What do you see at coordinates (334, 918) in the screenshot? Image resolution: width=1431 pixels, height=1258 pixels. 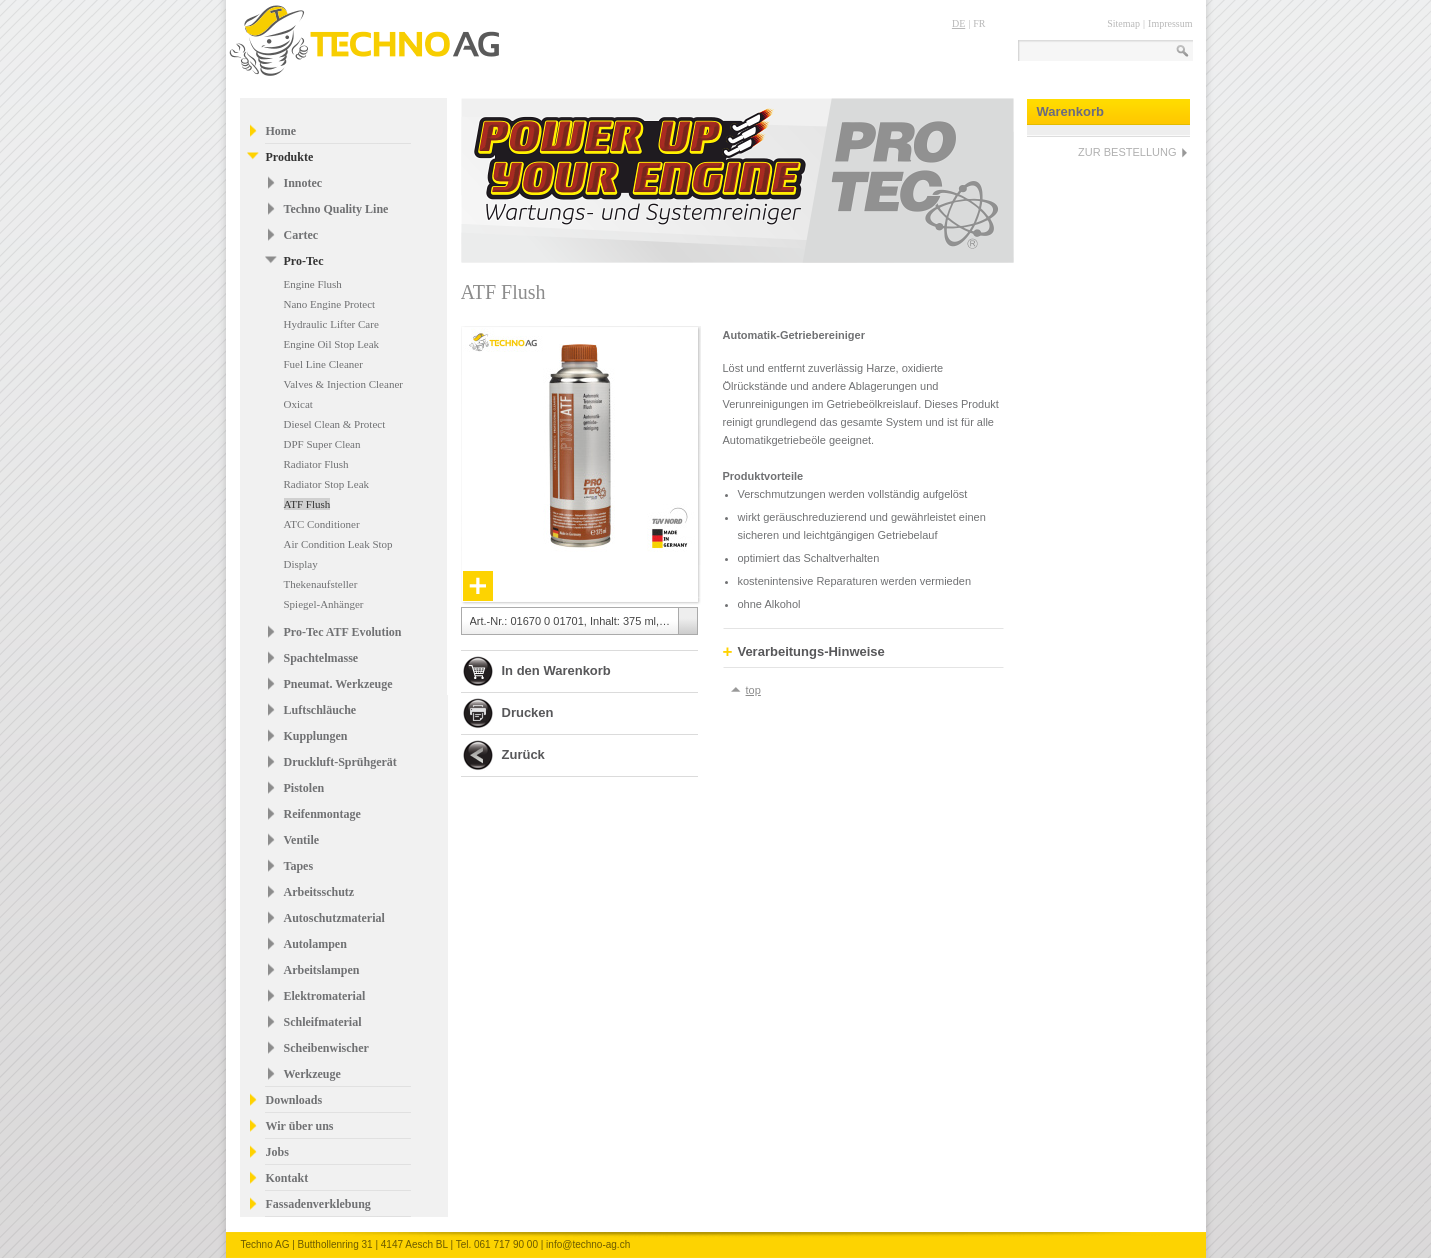 I see `Autoschutzmaterial` at bounding box center [334, 918].